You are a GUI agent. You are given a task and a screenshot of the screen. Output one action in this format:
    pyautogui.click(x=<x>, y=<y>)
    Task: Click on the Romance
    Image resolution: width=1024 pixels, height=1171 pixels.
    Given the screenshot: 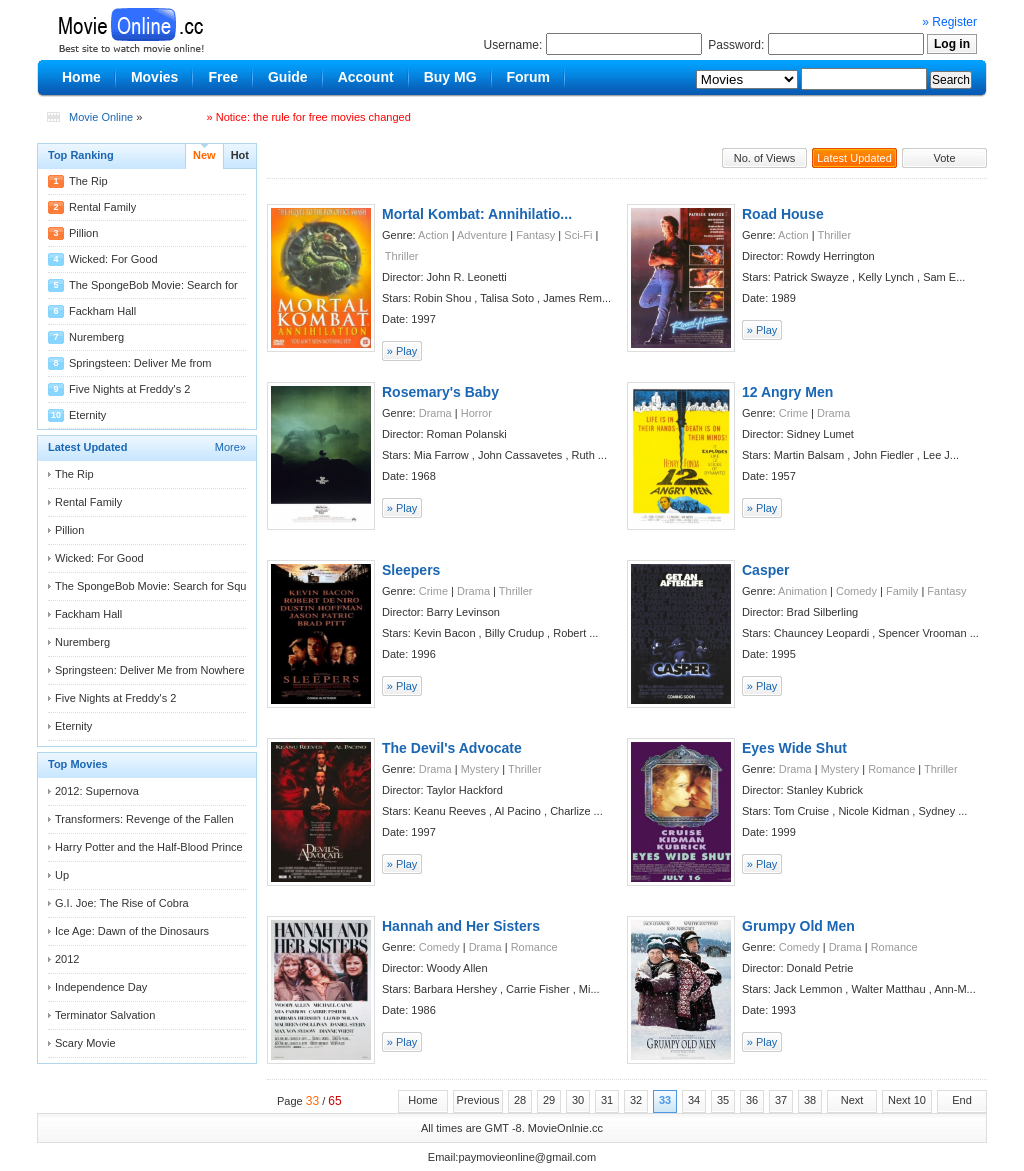 What is the action you would take?
    pyautogui.click(x=891, y=769)
    